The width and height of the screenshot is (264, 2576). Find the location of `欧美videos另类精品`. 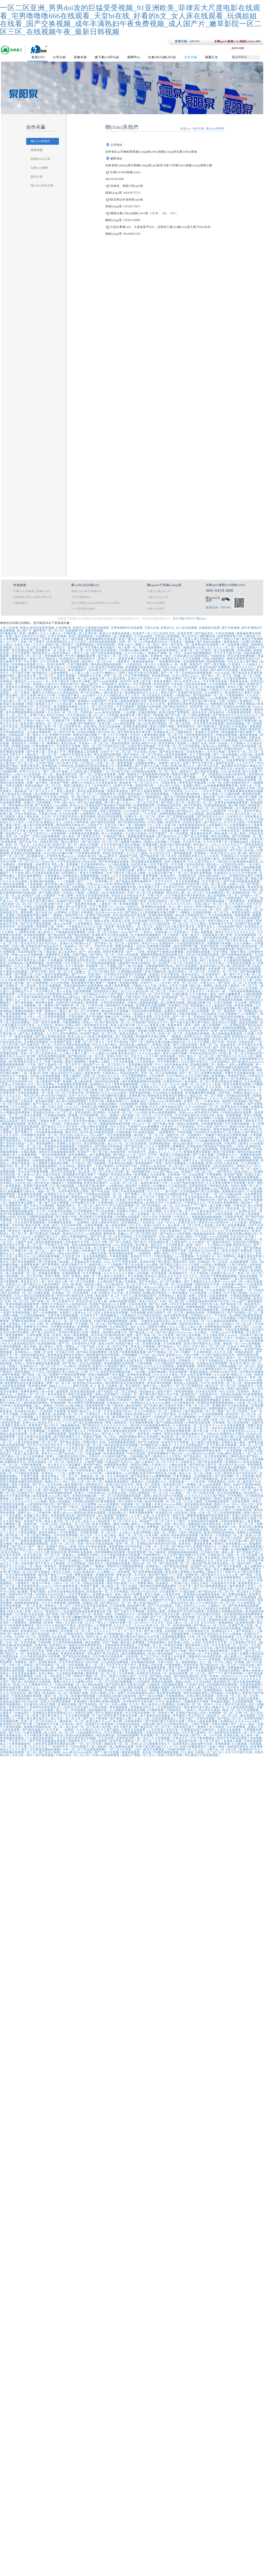

欧美videos另类精品 is located at coordinates (217, 746).